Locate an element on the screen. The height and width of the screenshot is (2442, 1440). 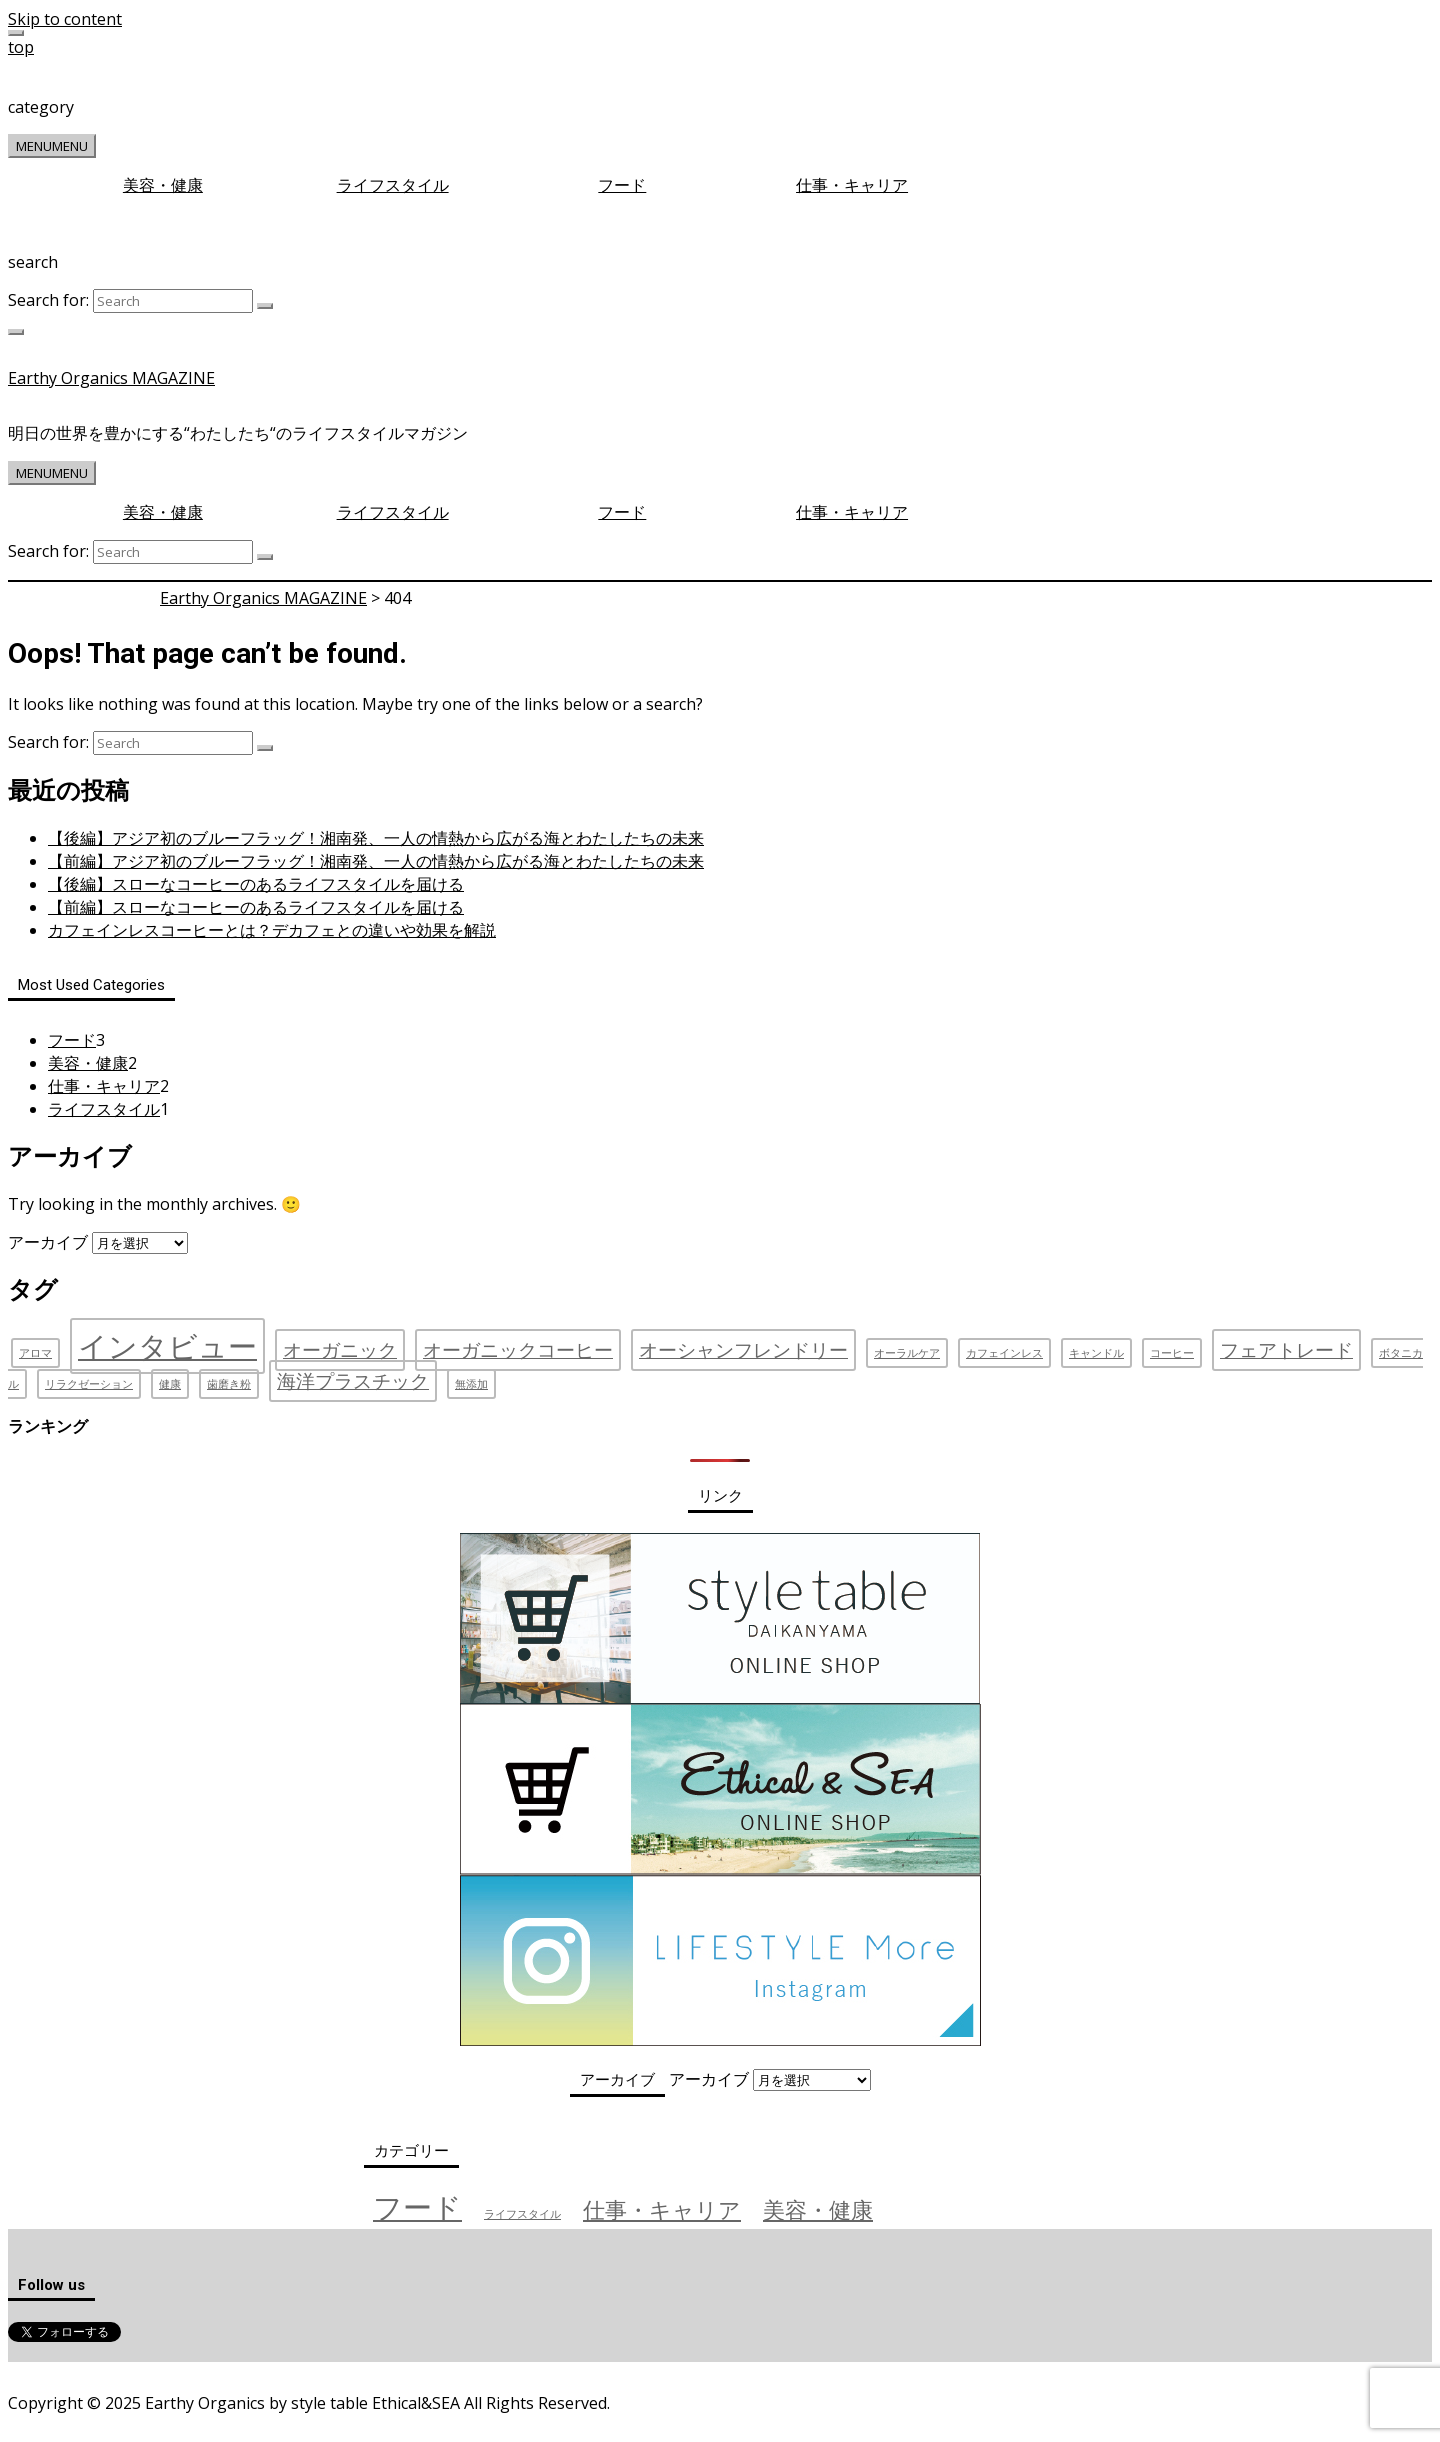
美容・健康 is located at coordinates (163, 185).